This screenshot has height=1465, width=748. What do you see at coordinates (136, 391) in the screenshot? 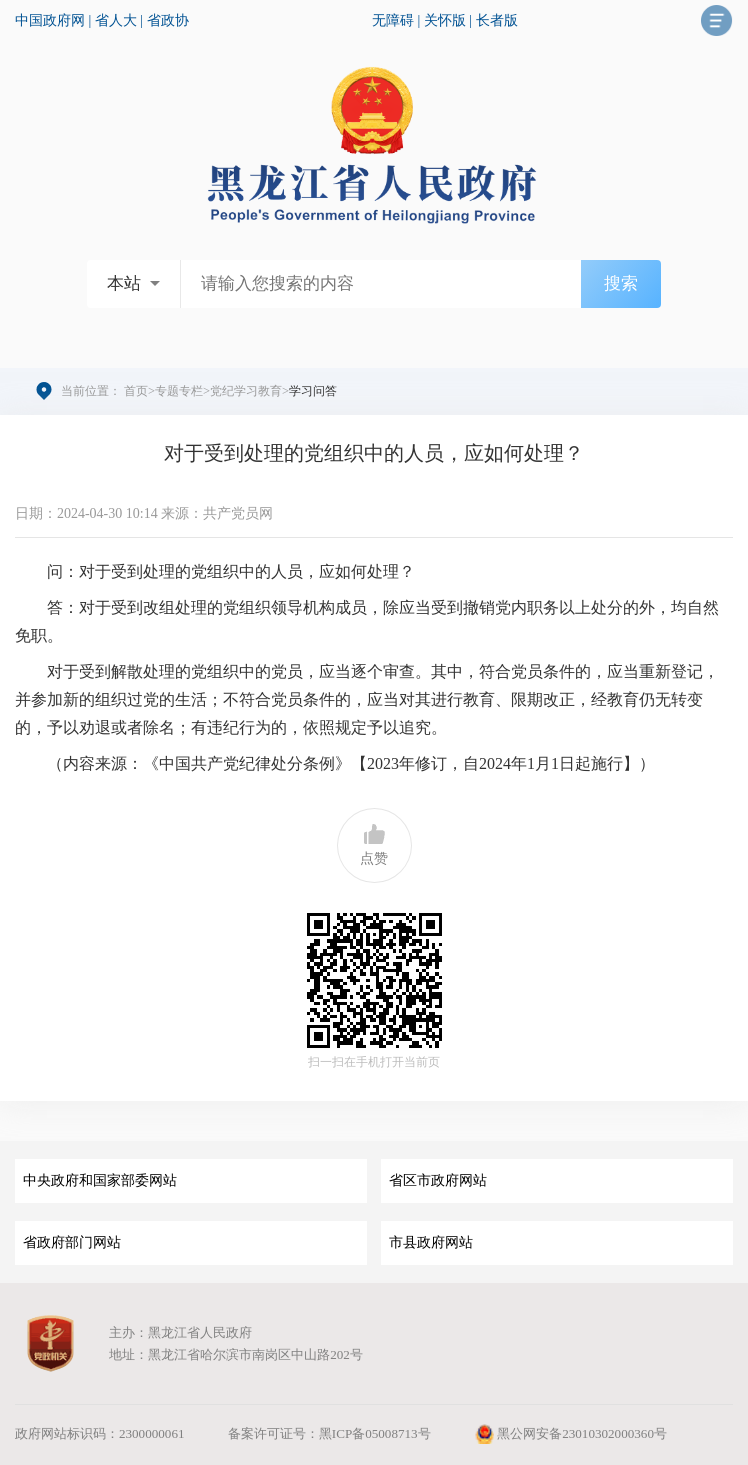
I see `首页` at bounding box center [136, 391].